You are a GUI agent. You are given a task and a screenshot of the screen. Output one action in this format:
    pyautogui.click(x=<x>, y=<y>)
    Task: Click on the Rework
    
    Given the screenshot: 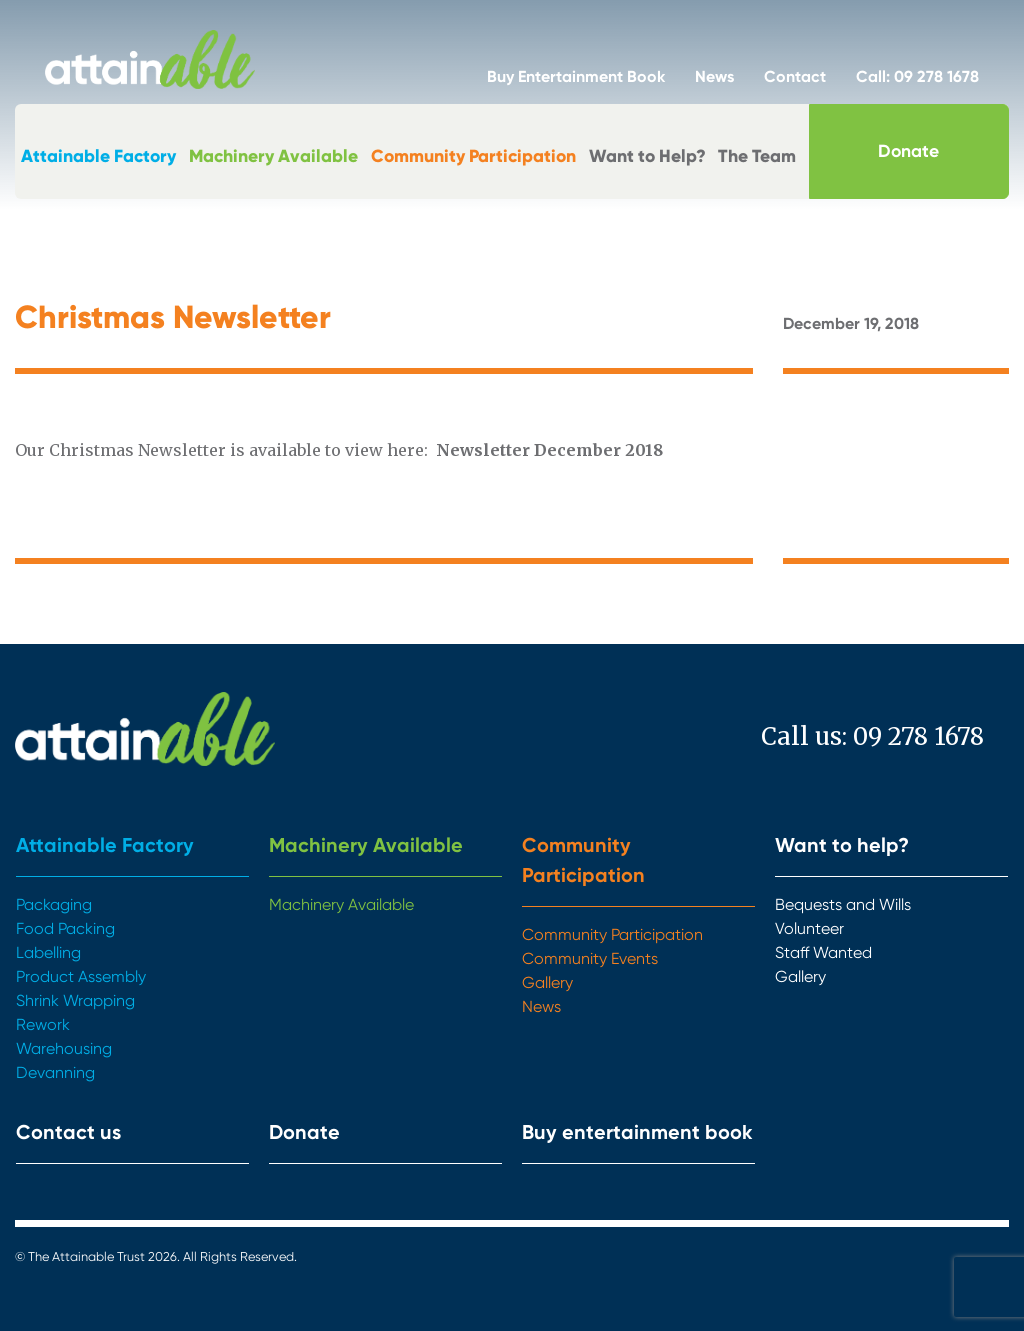 What is the action you would take?
    pyautogui.click(x=43, y=1024)
    